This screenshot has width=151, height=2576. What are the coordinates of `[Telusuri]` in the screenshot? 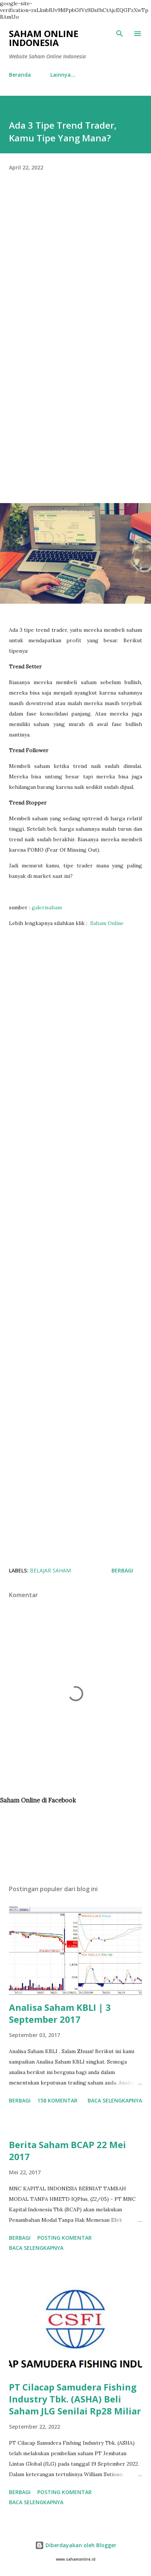 It's located at (119, 33).